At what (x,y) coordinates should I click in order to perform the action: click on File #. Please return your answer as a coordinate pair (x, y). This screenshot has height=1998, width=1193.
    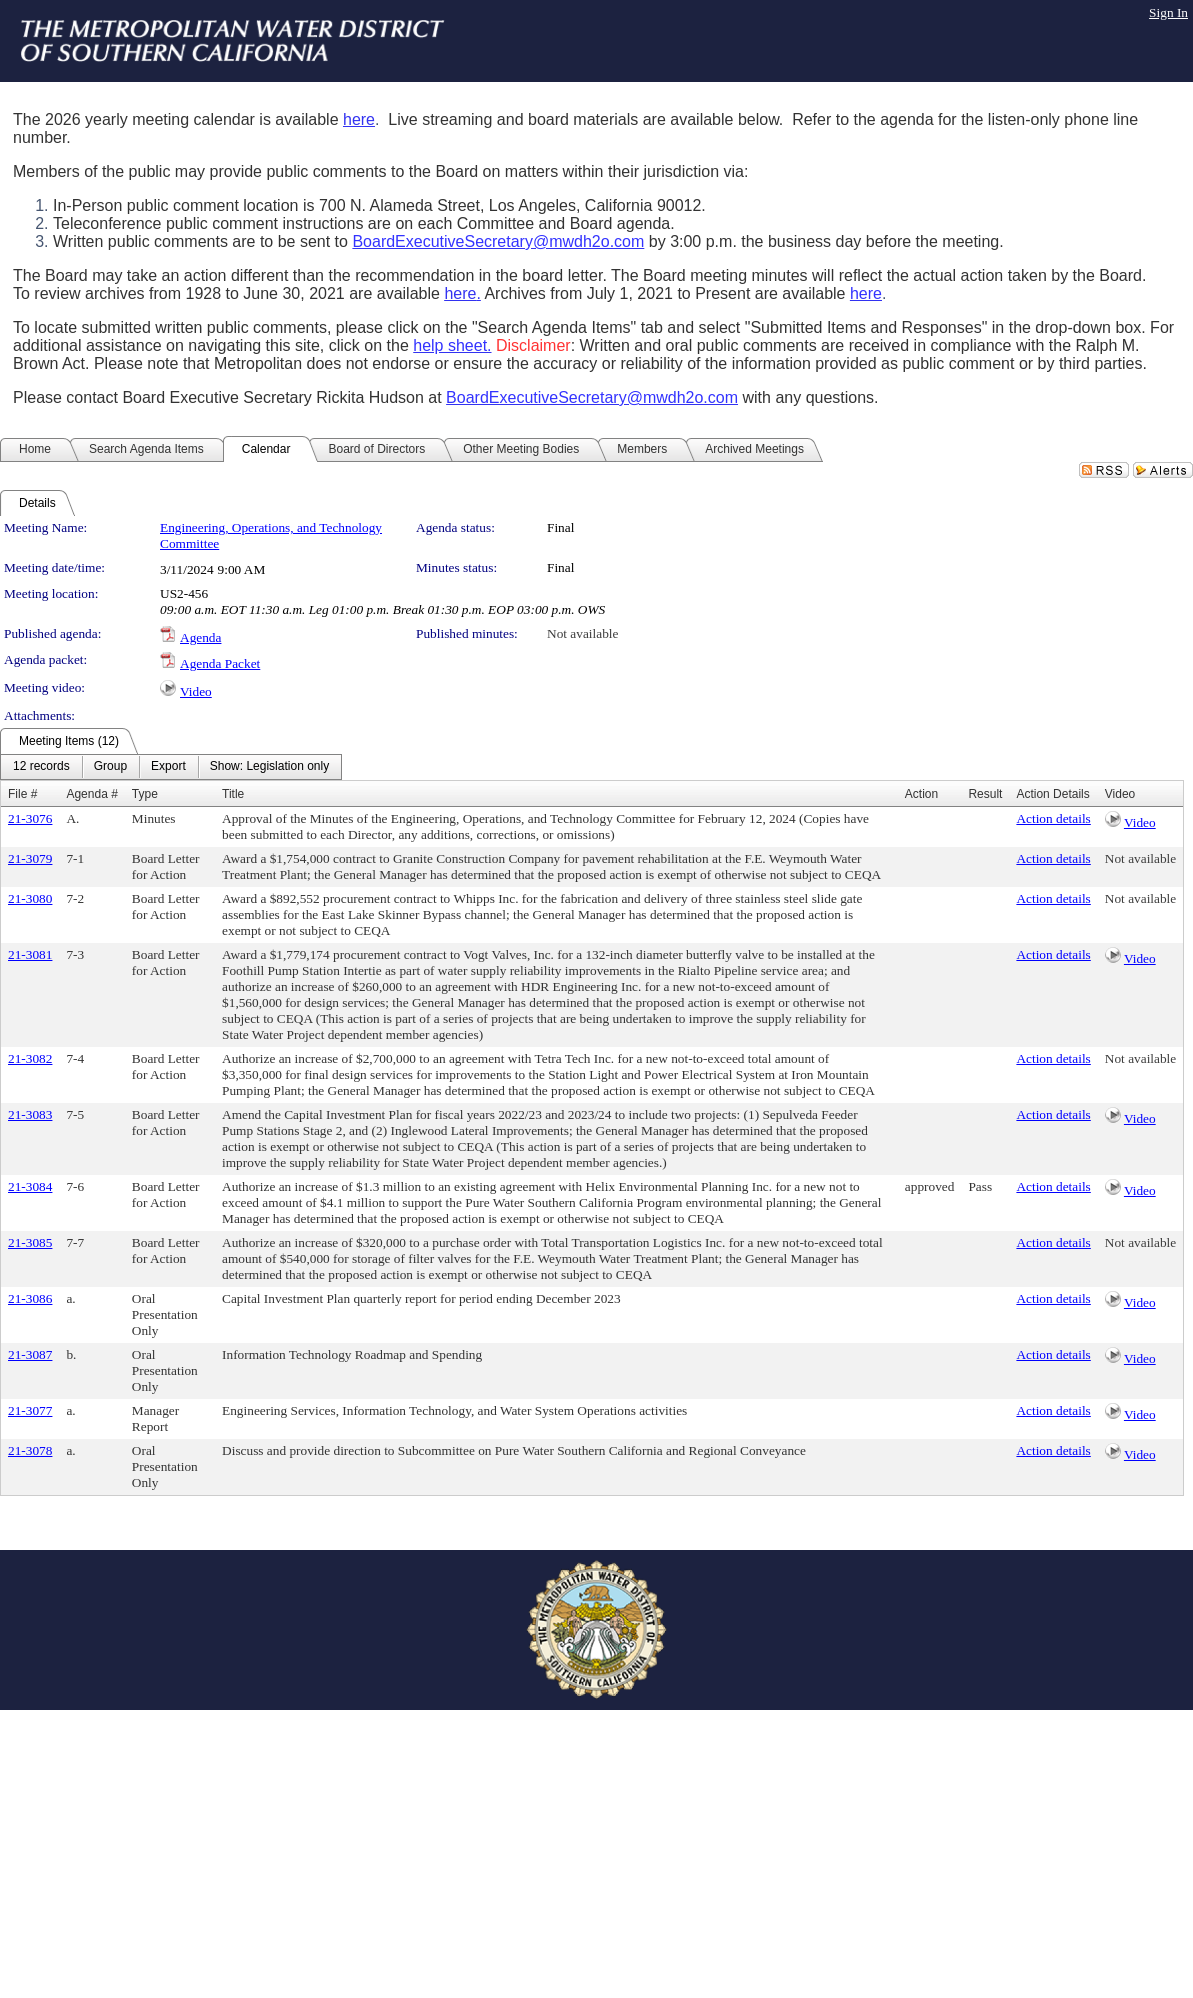
    Looking at the image, I should click on (22, 794).